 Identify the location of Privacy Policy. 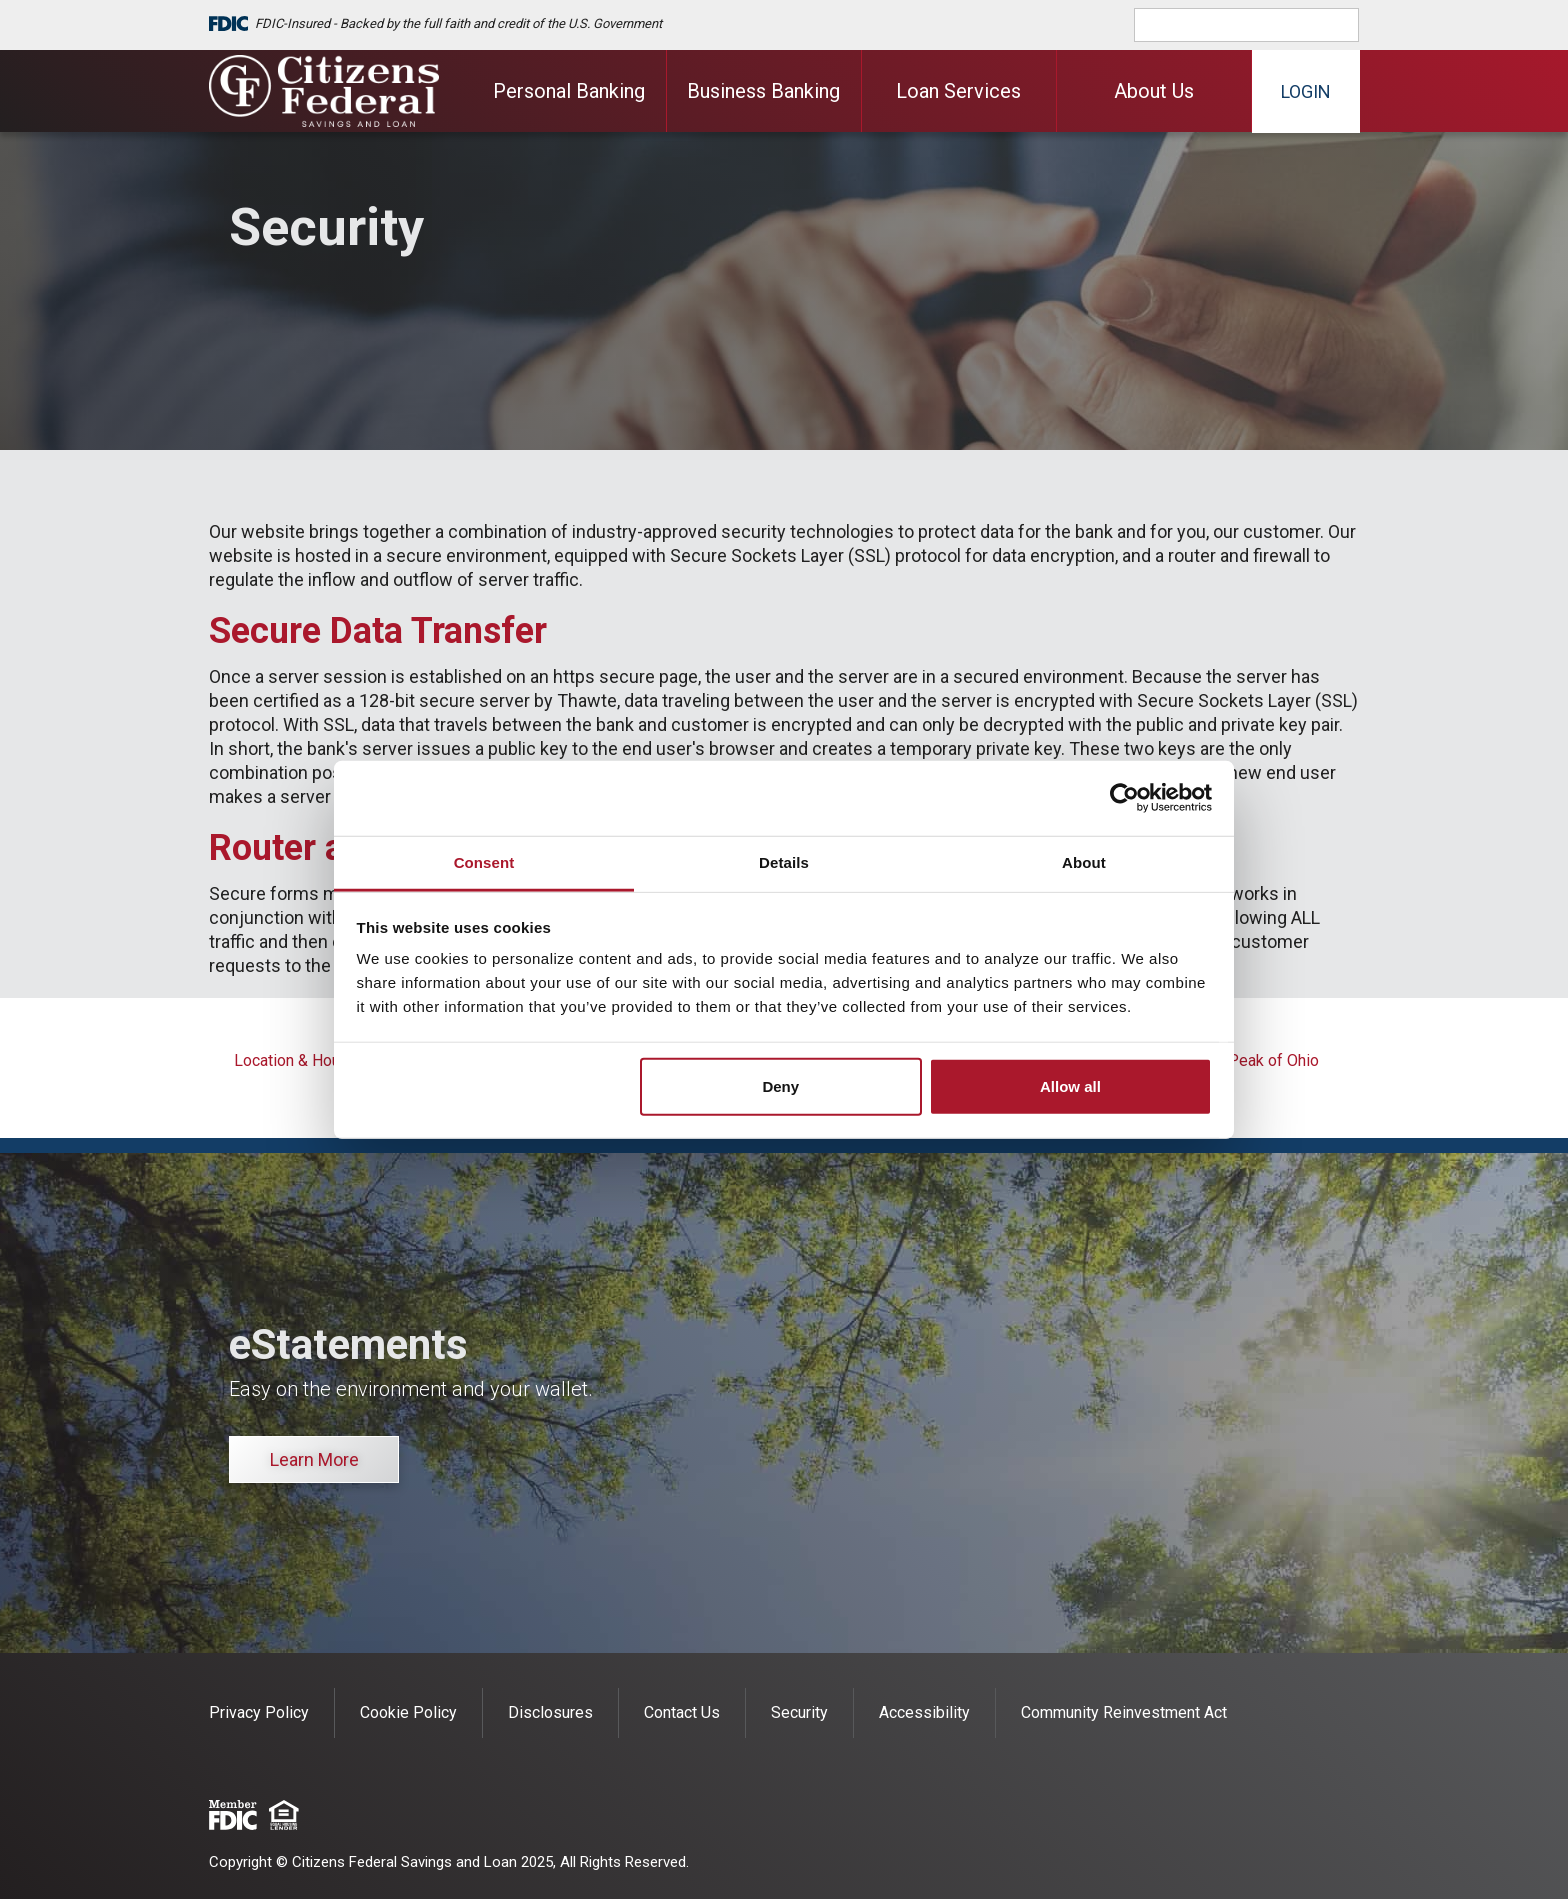
(259, 1712).